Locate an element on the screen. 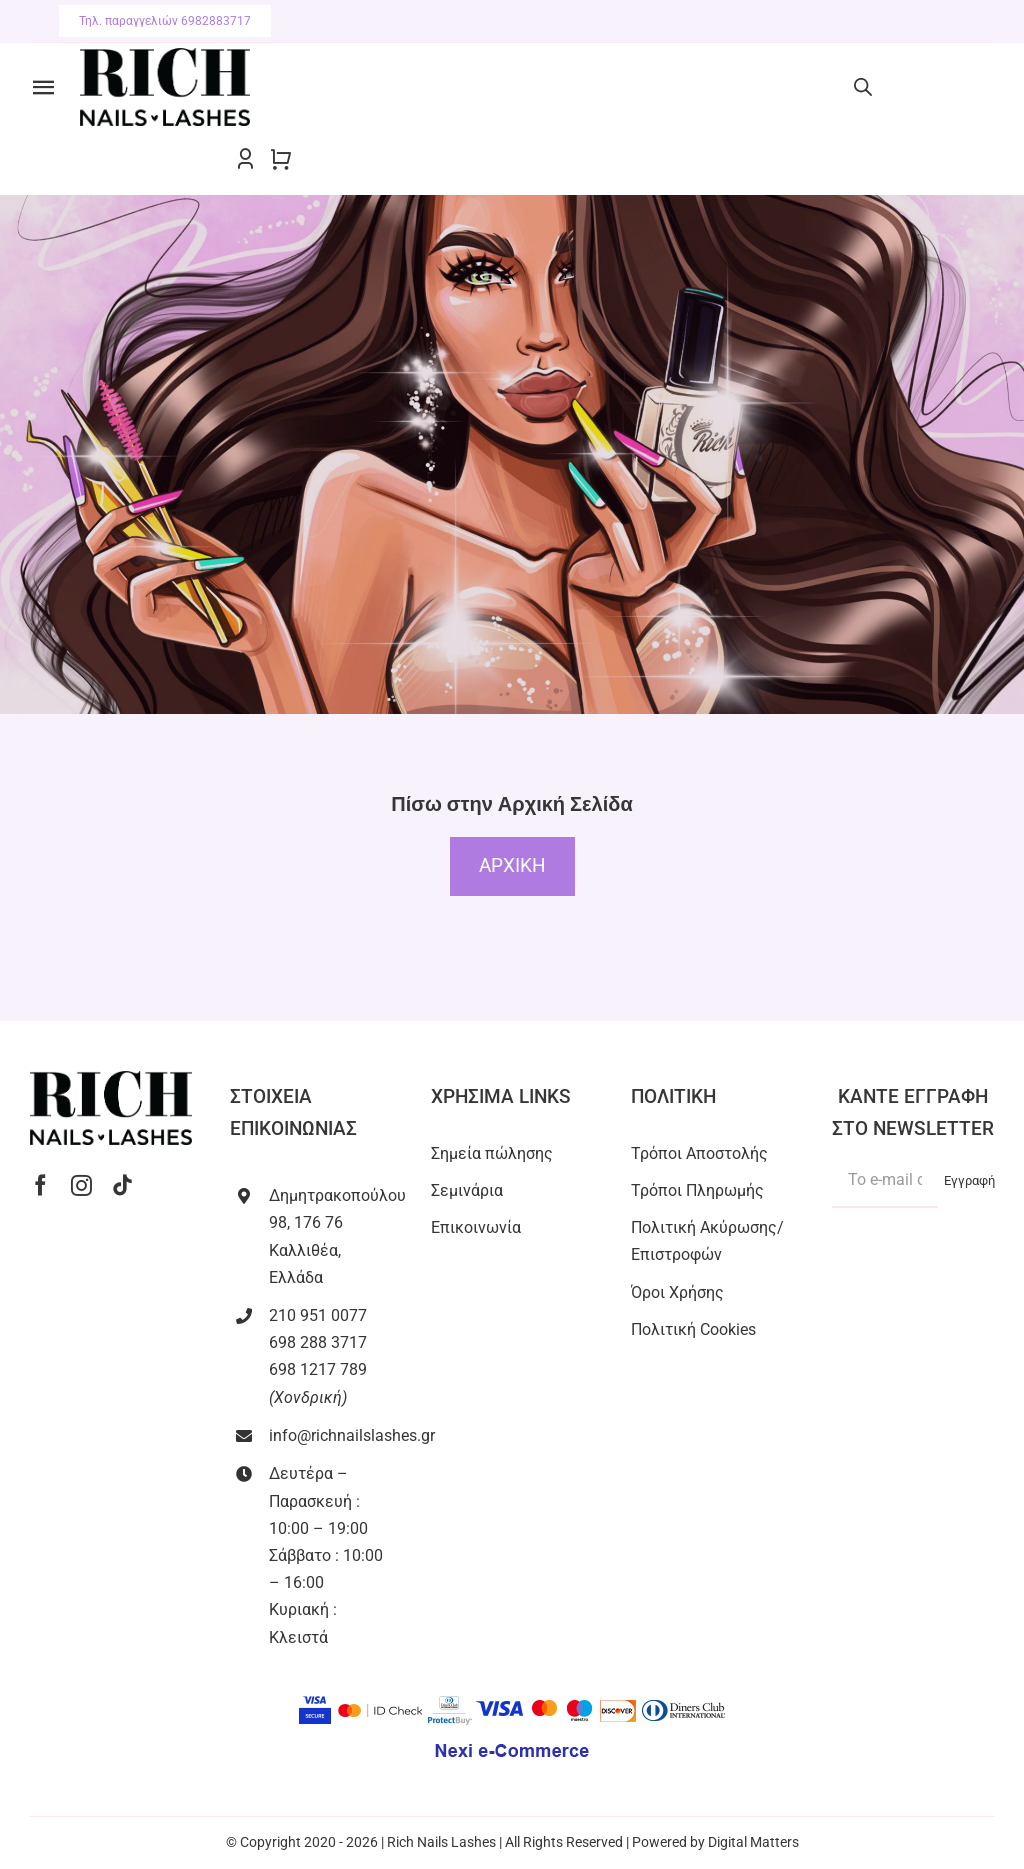  210 951 0077 is located at coordinates (318, 1315).